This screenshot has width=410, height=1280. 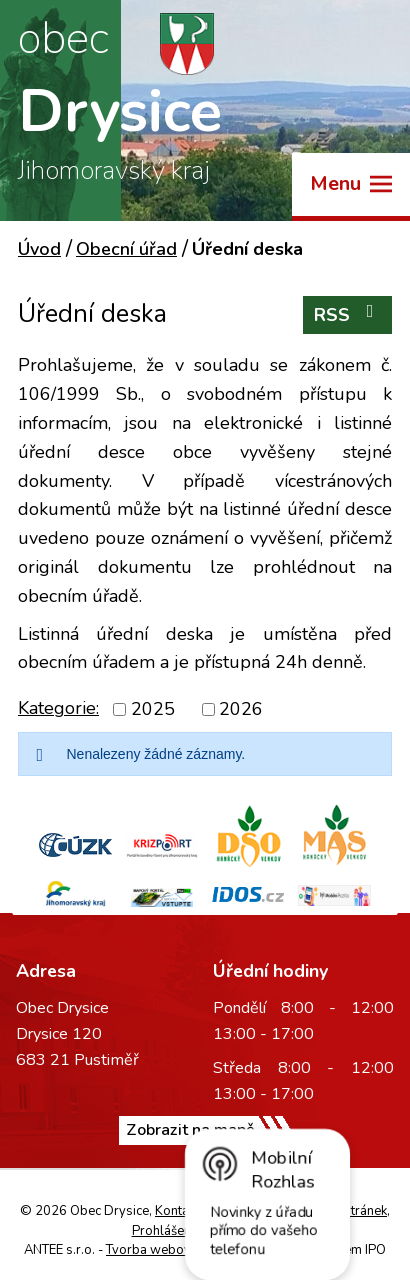 I want to click on RSS, so click(x=348, y=314).